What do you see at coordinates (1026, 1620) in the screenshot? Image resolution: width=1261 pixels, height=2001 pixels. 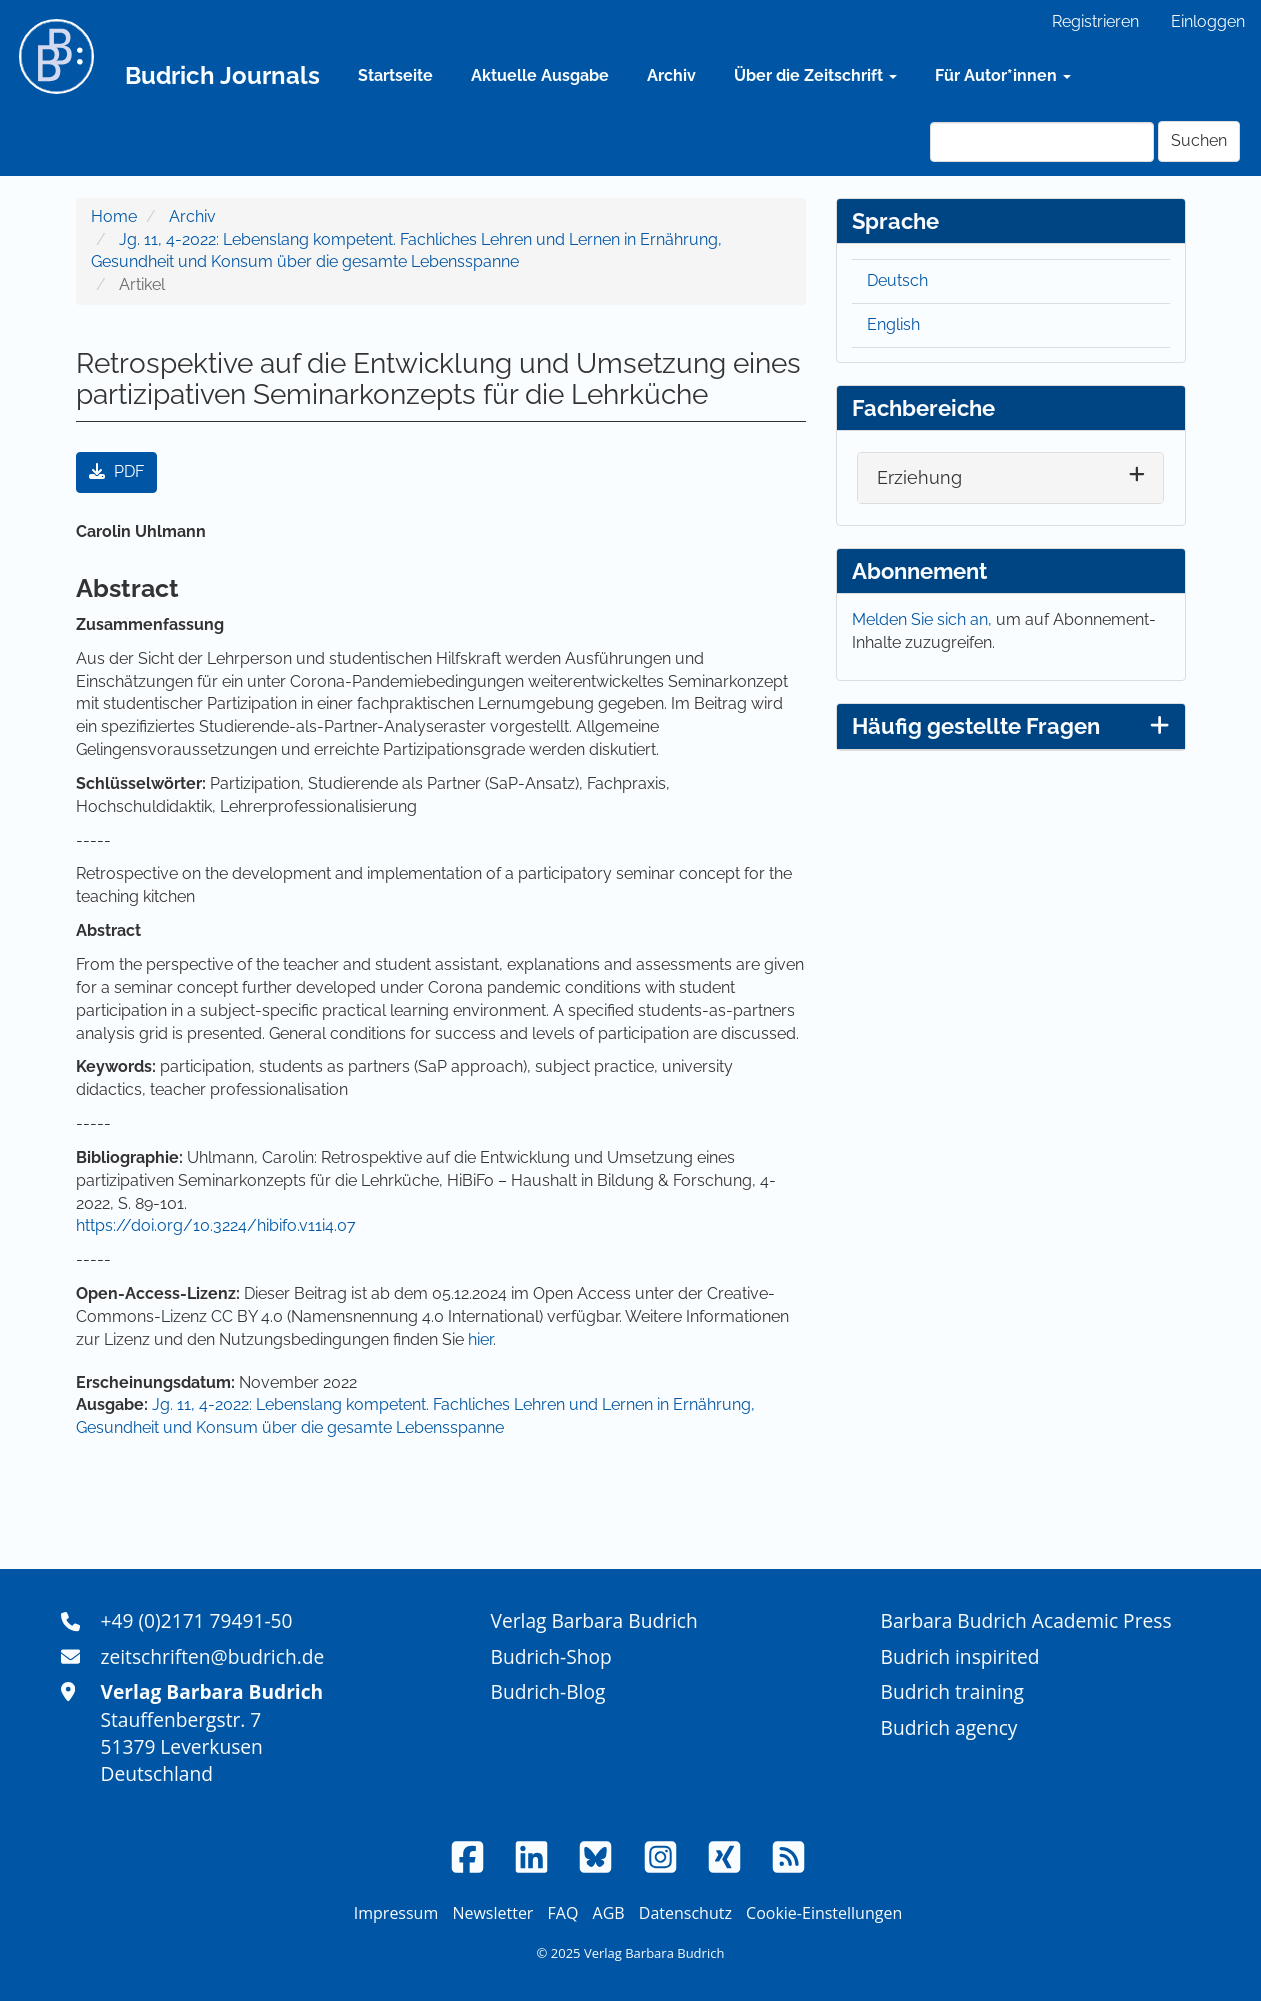 I see `Barbara Budrich Academic Press` at bounding box center [1026, 1620].